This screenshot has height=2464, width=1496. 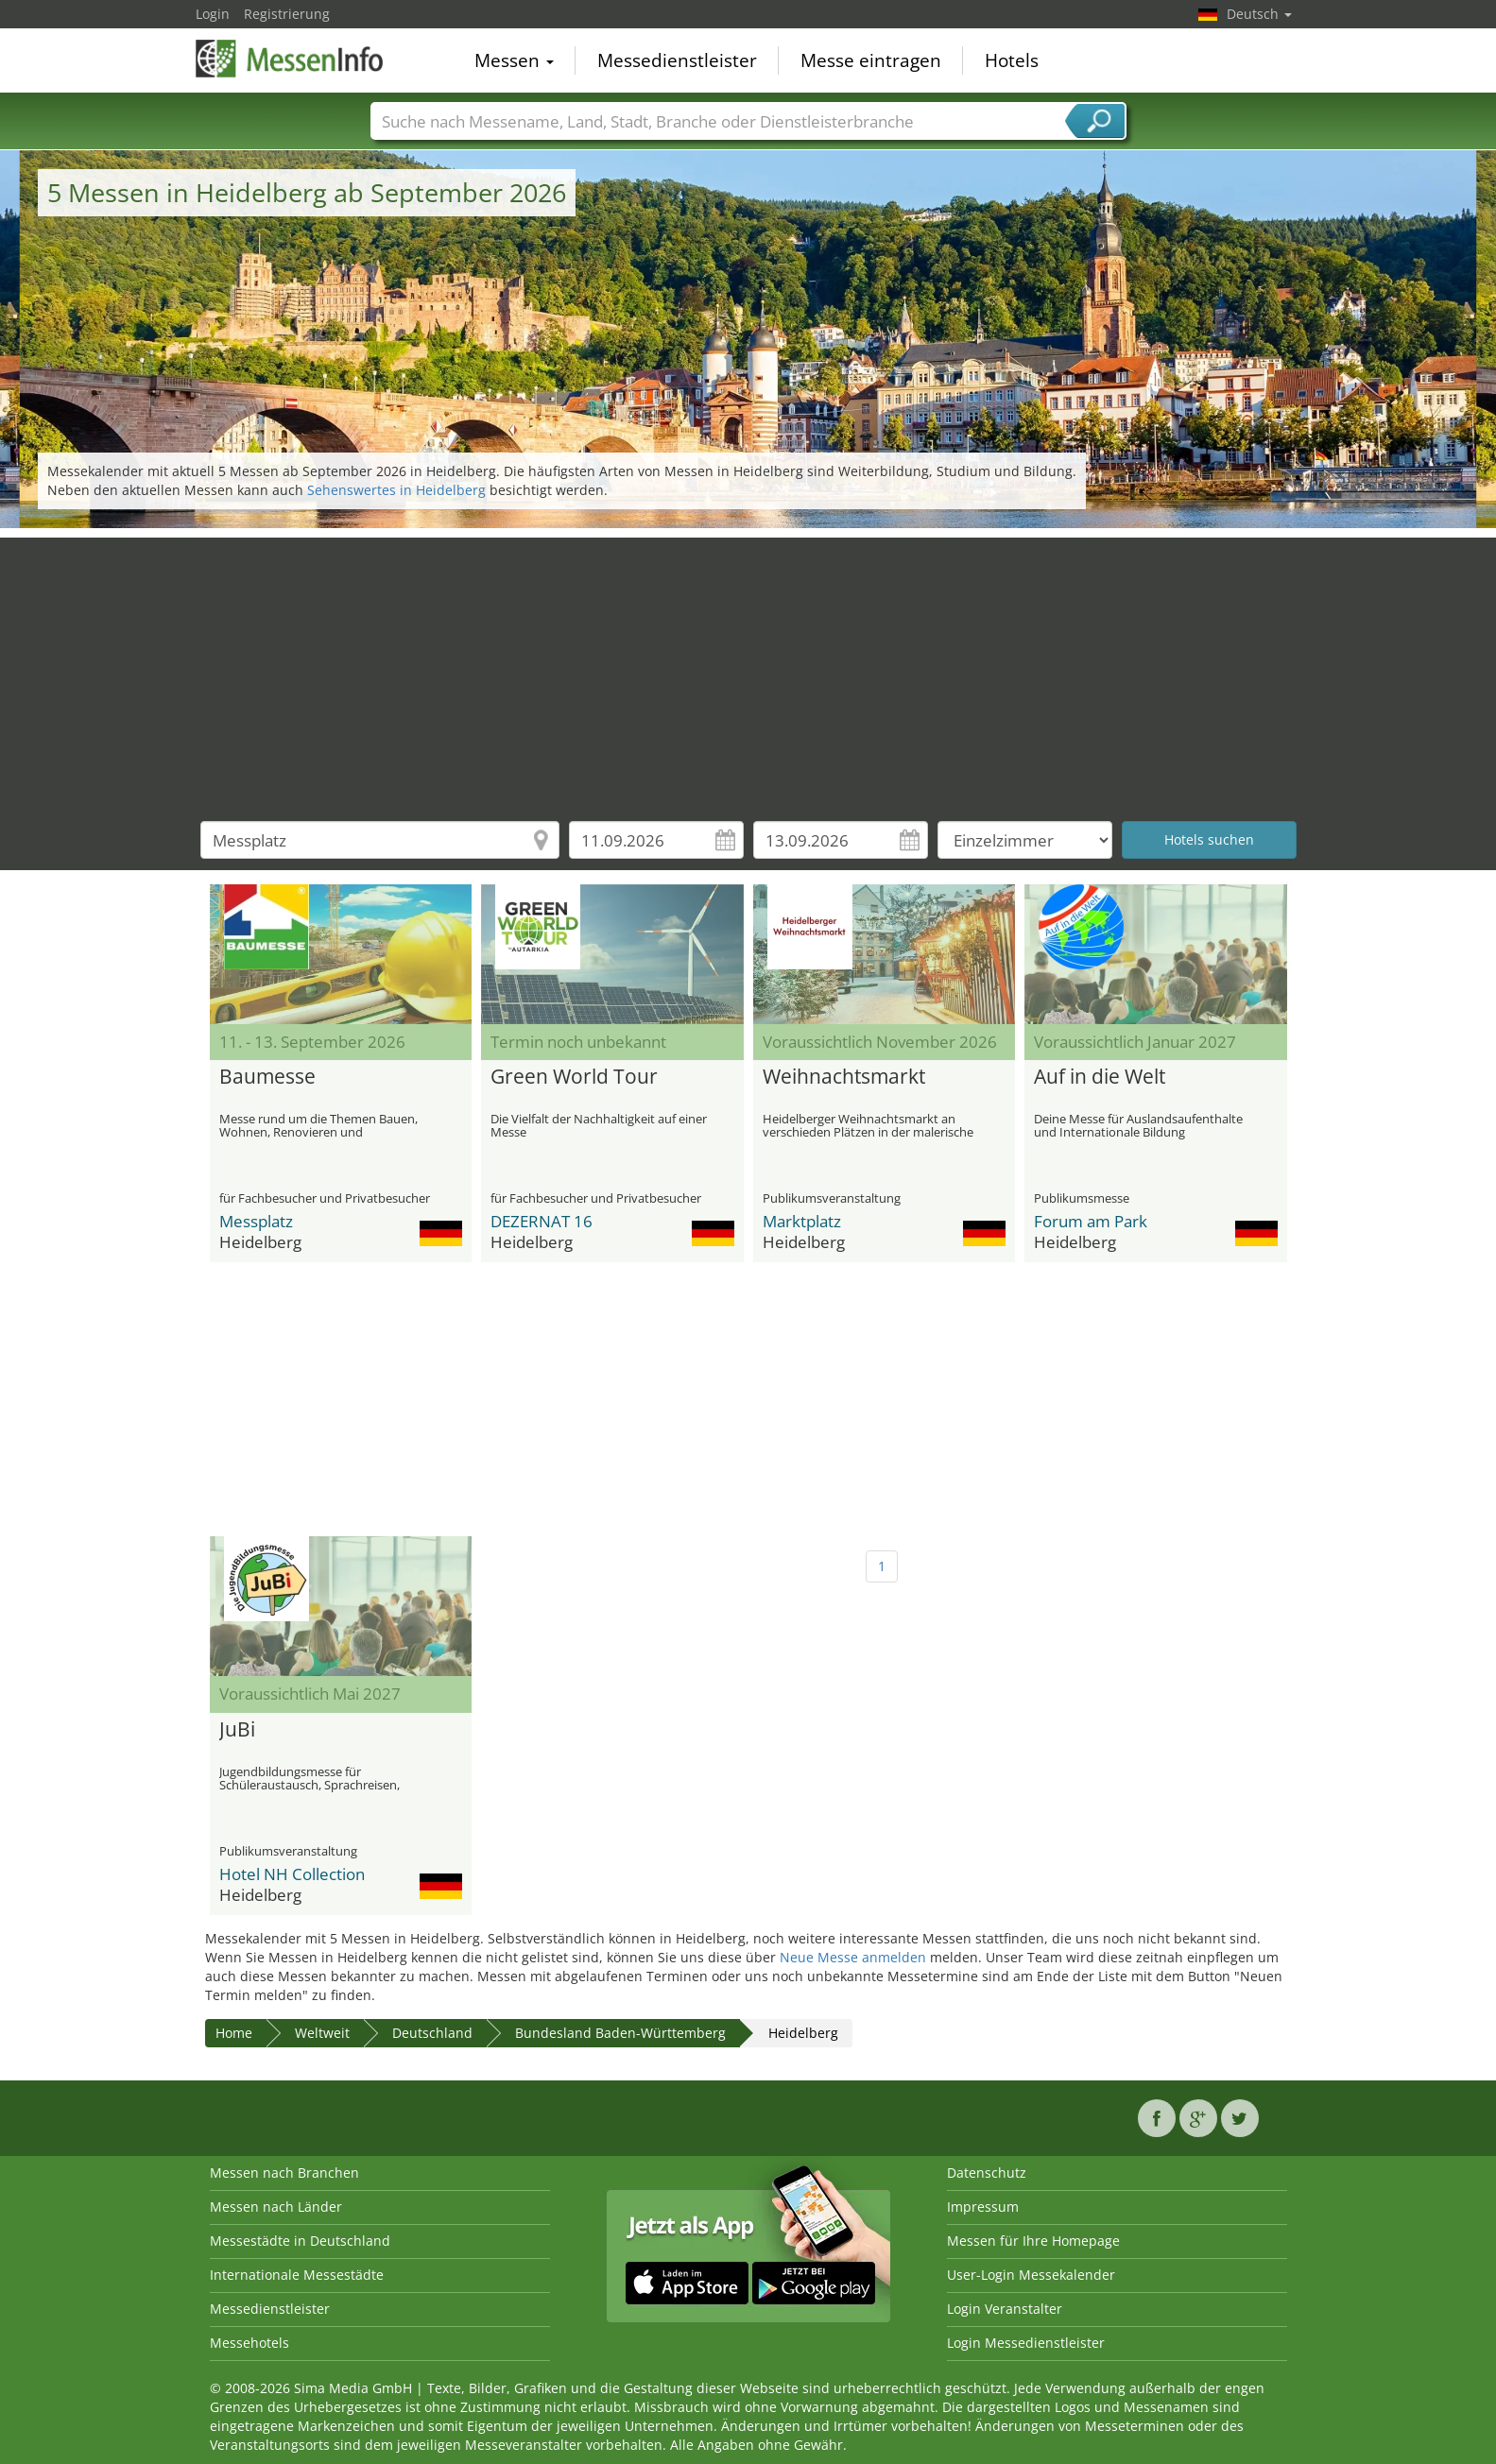 What do you see at coordinates (574, 1077) in the screenshot?
I see `Green World Tour` at bounding box center [574, 1077].